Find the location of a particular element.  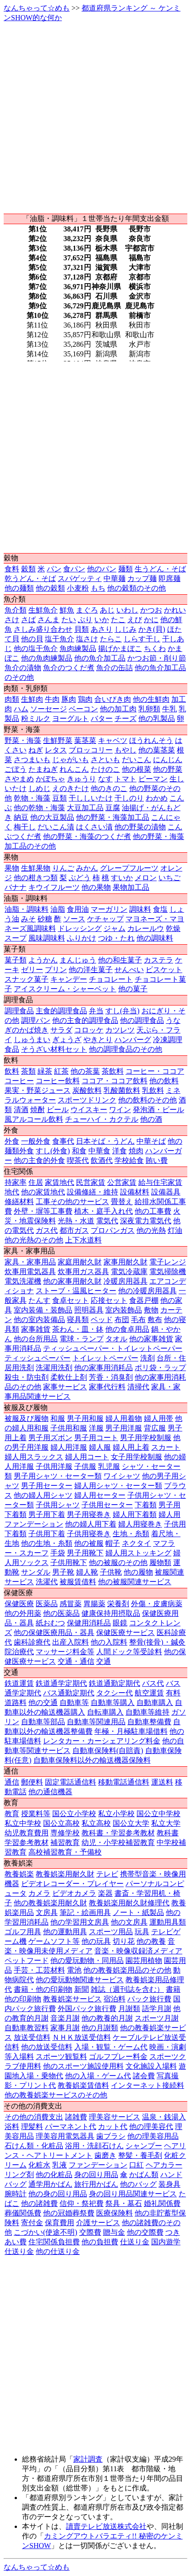

電球・ランプ is located at coordinates (82, 1339).